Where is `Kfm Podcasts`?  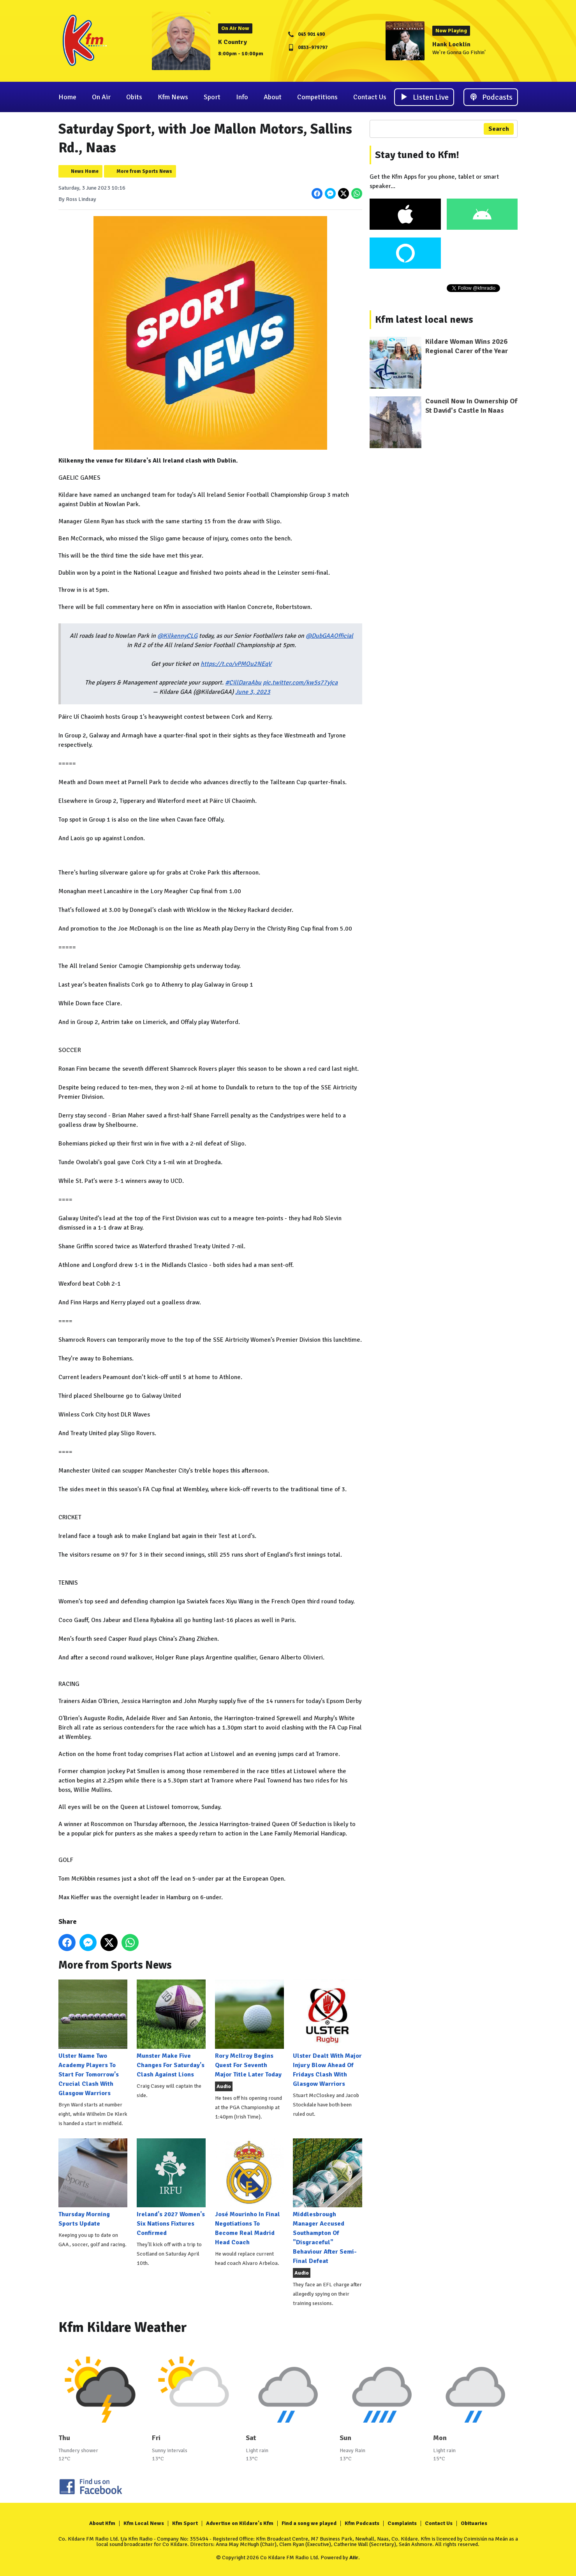
Kfm Podcasts is located at coordinates (362, 2523).